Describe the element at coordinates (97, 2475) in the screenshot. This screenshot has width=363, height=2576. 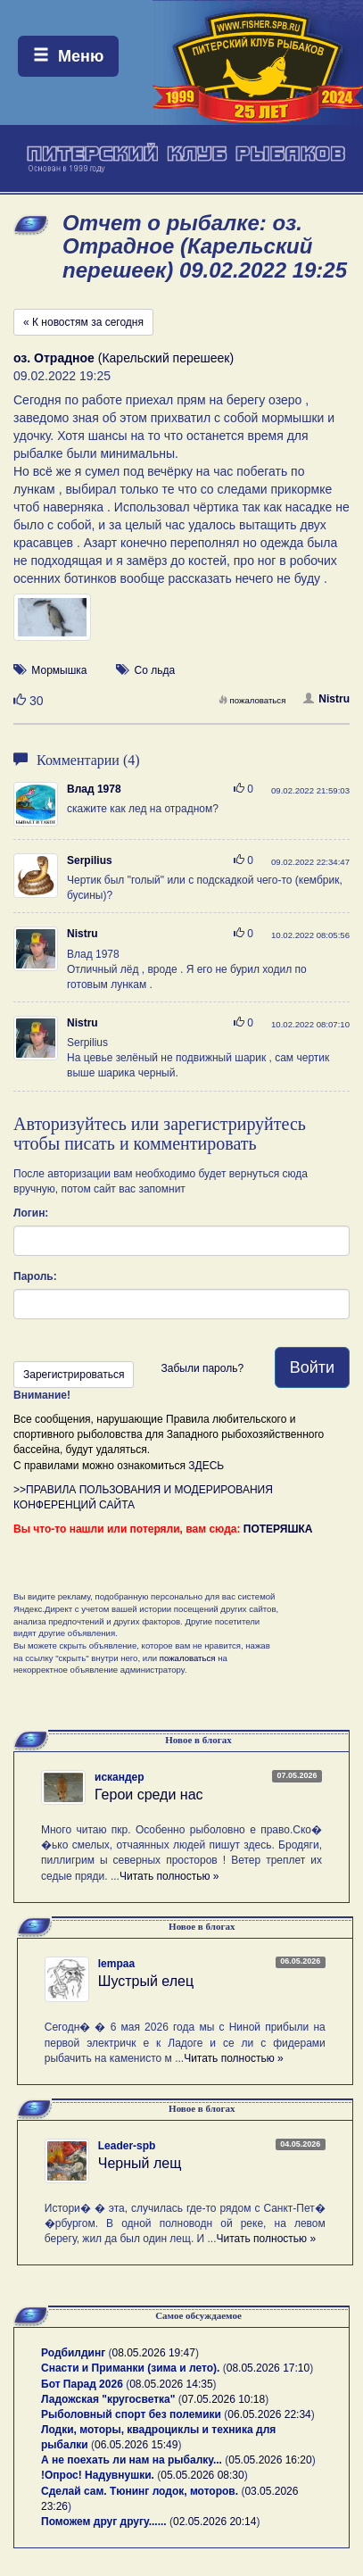
I see `!Опрос! Надувнушки.` at that location.